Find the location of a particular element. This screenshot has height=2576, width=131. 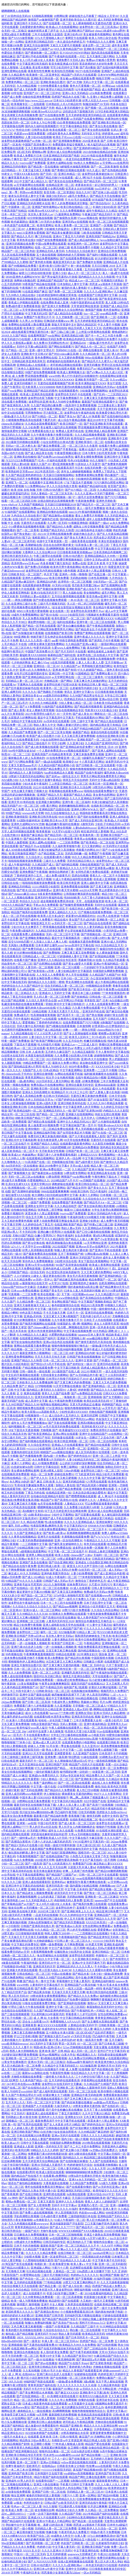

在线能看的最新黄色网站 is located at coordinates (75, 1143).